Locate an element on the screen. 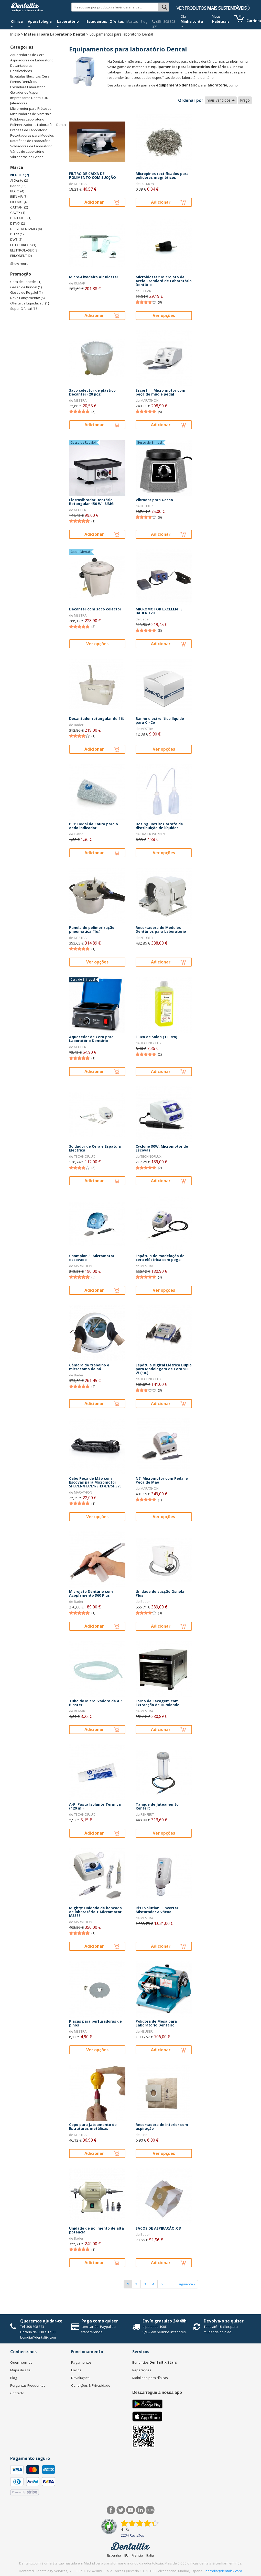 The width and height of the screenshot is (261, 2576). Início is located at coordinates (15, 34).